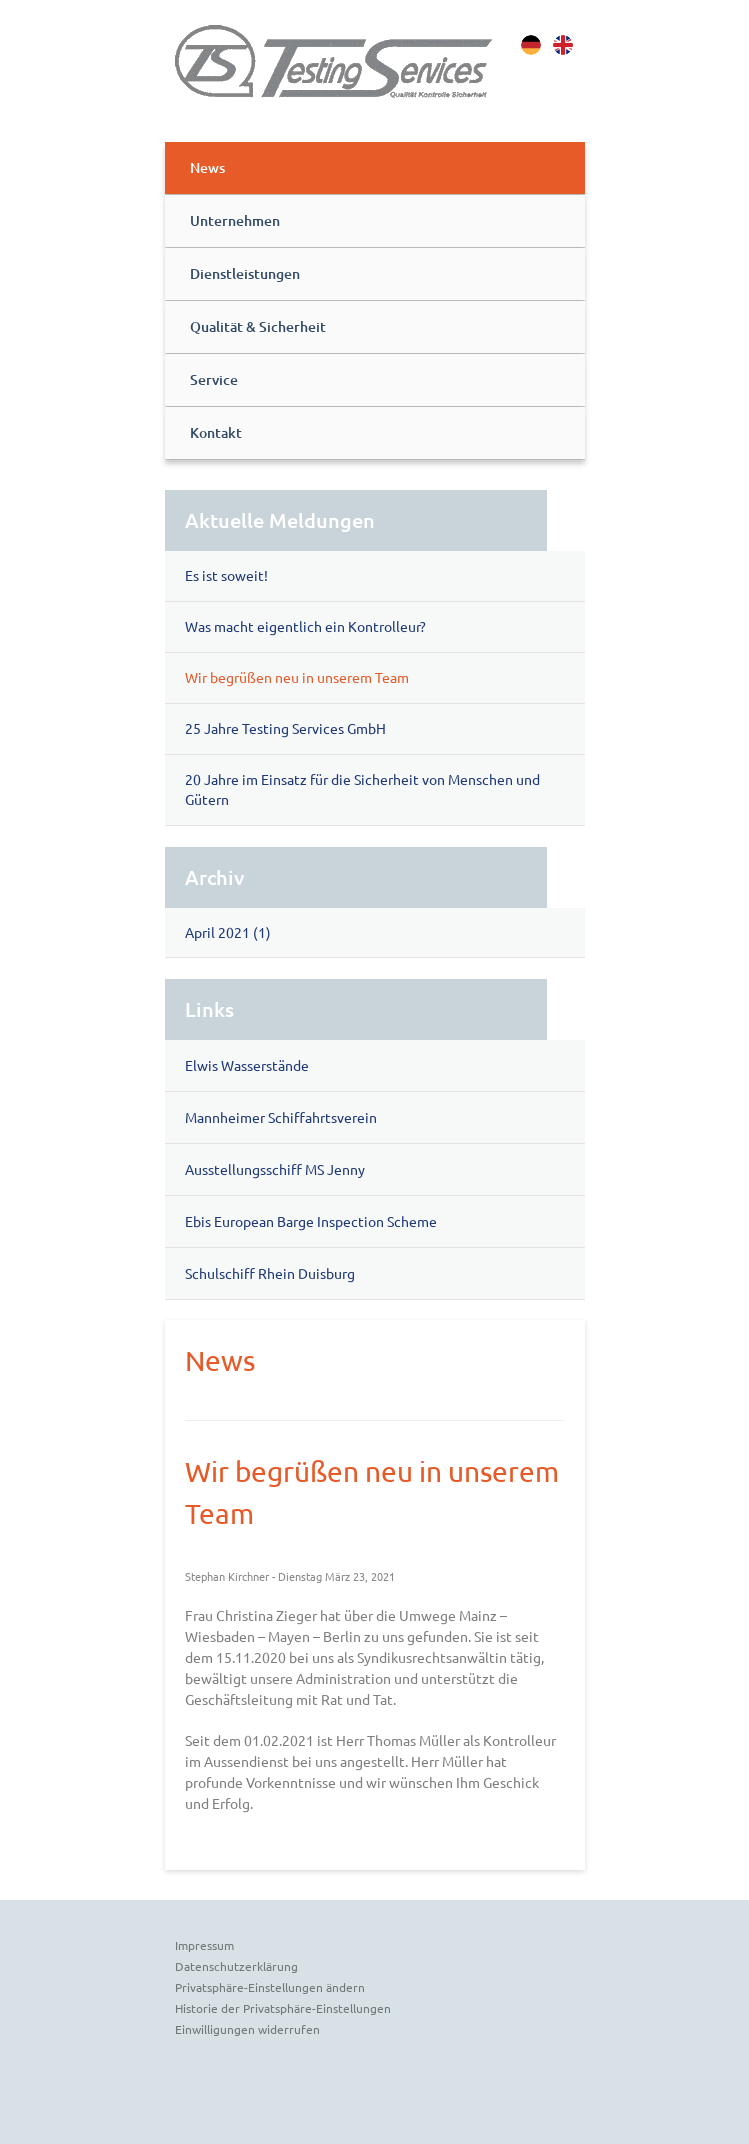  What do you see at coordinates (283, 2008) in the screenshot?
I see `Historie der Privatsphäre-Einstellungen [button]` at bounding box center [283, 2008].